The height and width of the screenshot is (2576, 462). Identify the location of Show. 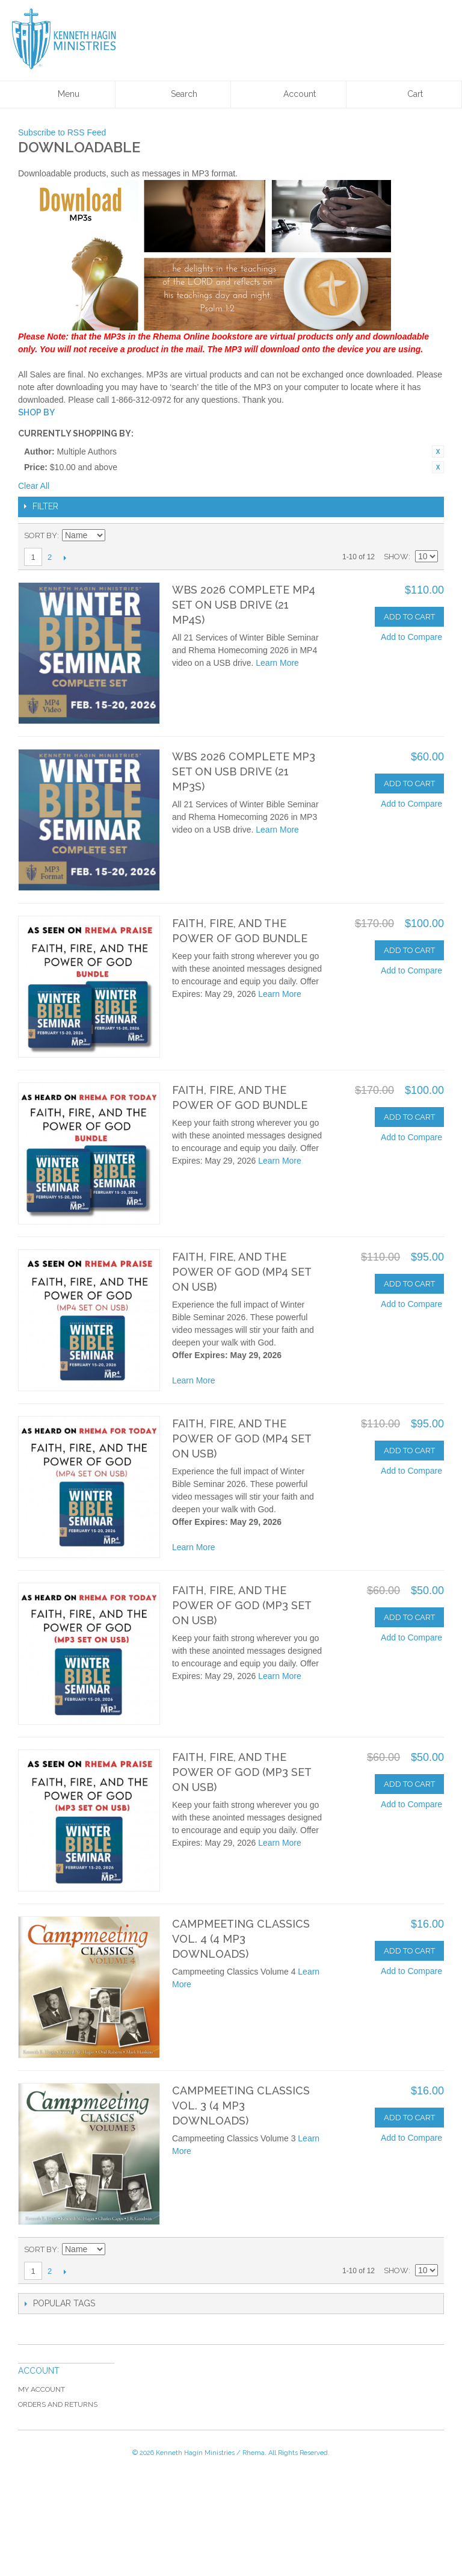
(396, 556).